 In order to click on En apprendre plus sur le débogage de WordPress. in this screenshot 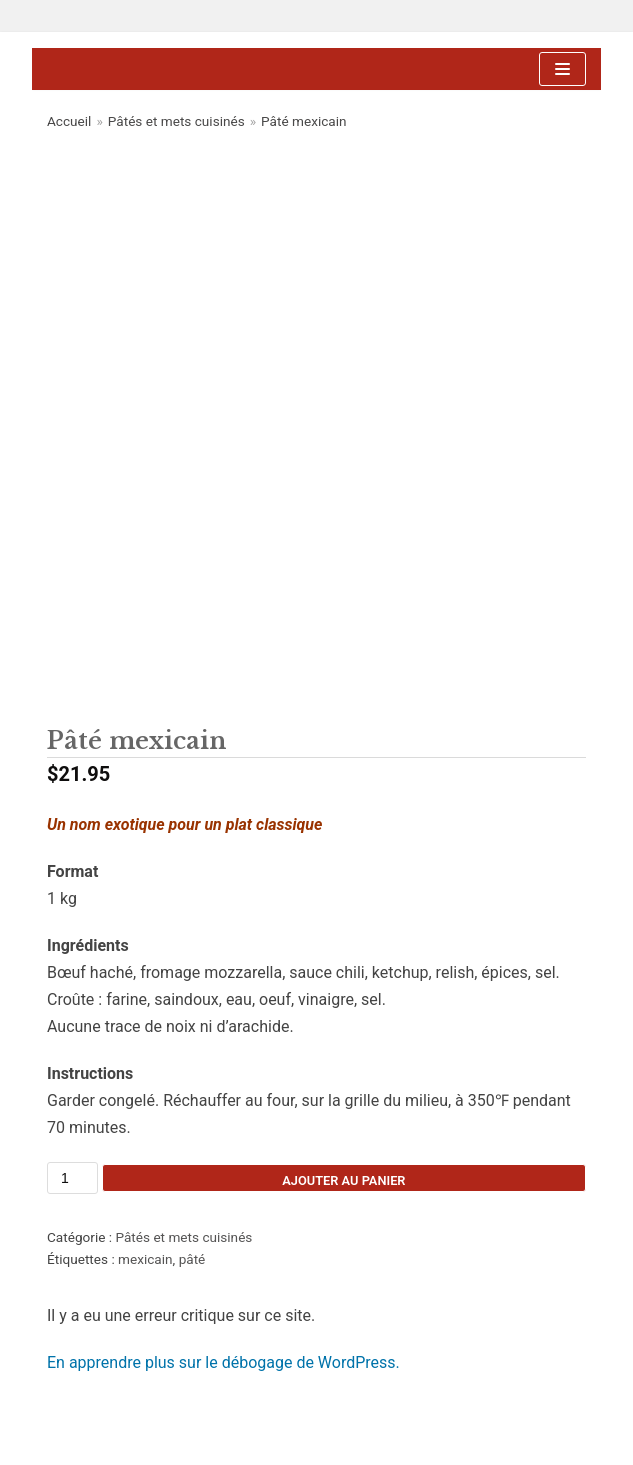, I will do `click(223, 1362)`.